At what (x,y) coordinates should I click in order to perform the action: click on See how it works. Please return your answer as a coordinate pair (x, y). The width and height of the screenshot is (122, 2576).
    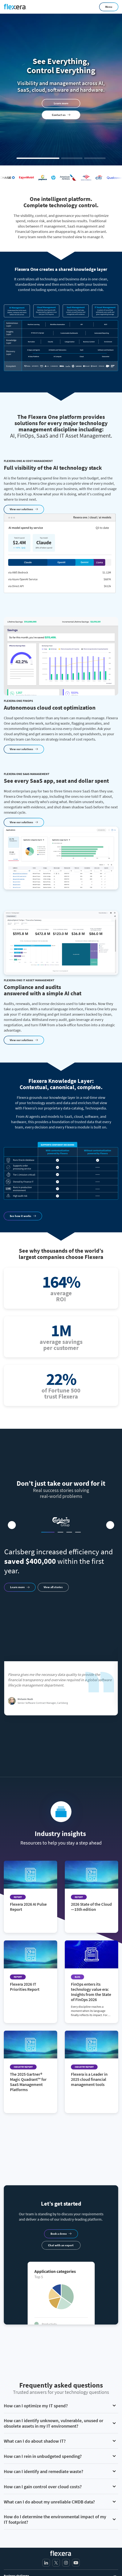
    Looking at the image, I should click on (20, 1216).